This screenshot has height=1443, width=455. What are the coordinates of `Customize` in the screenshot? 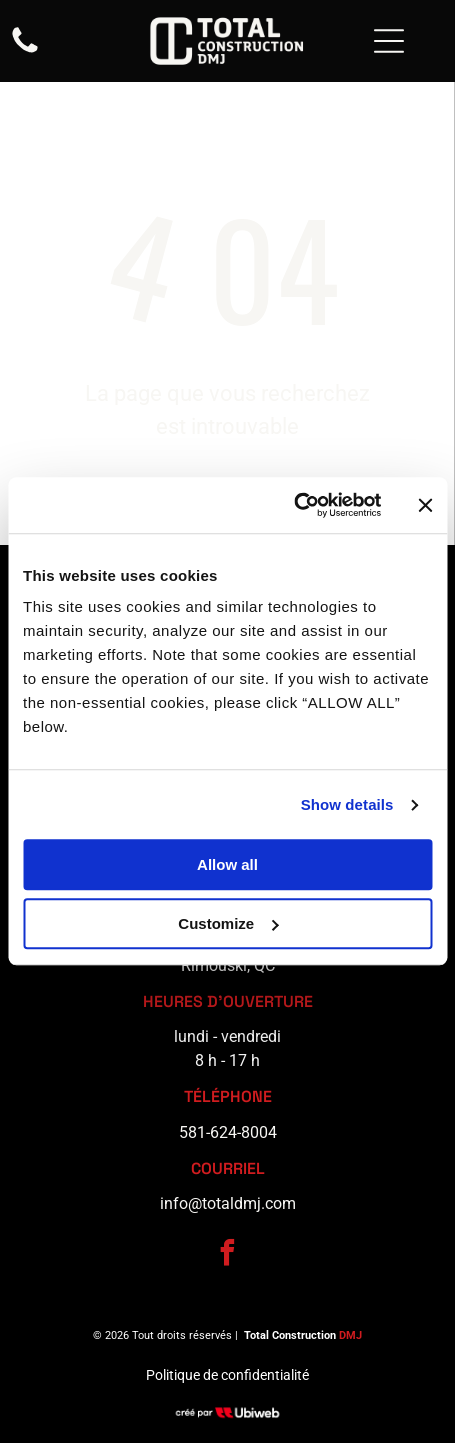 It's located at (228, 923).